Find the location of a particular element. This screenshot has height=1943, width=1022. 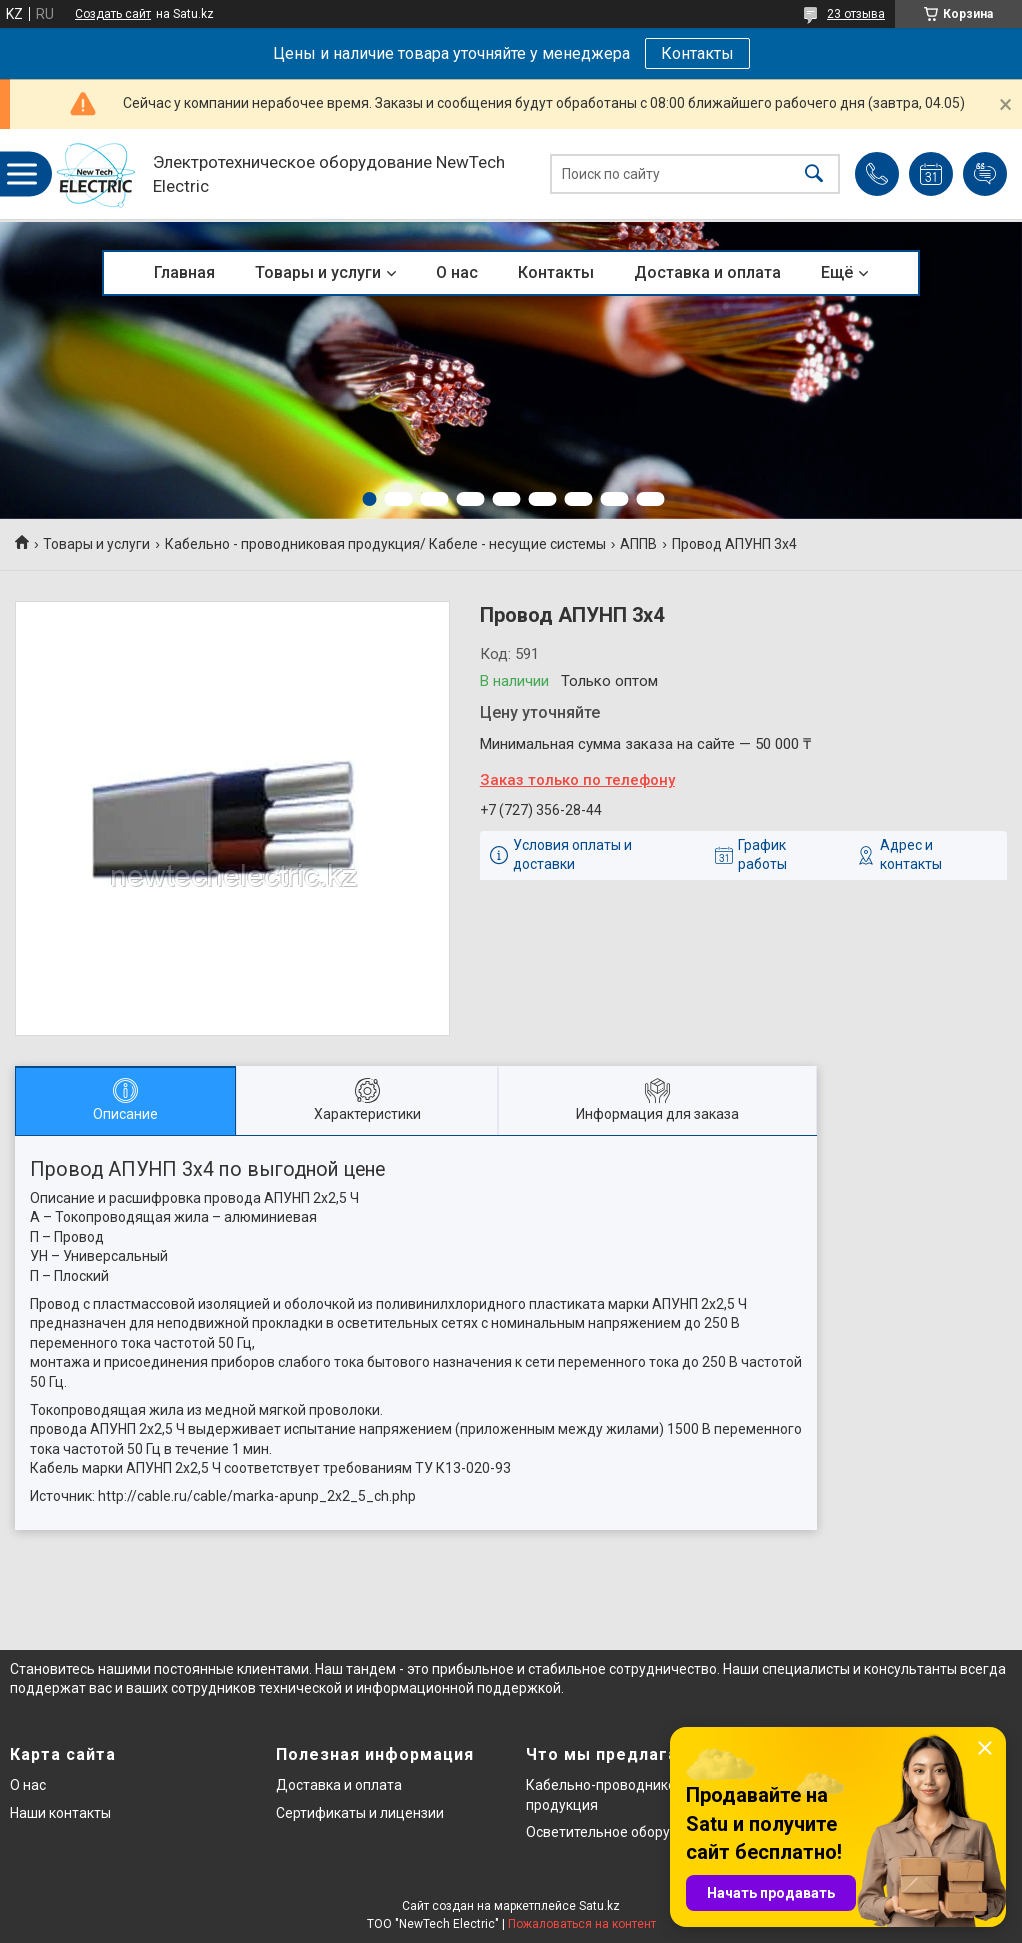

23 отзыва is located at coordinates (856, 14).